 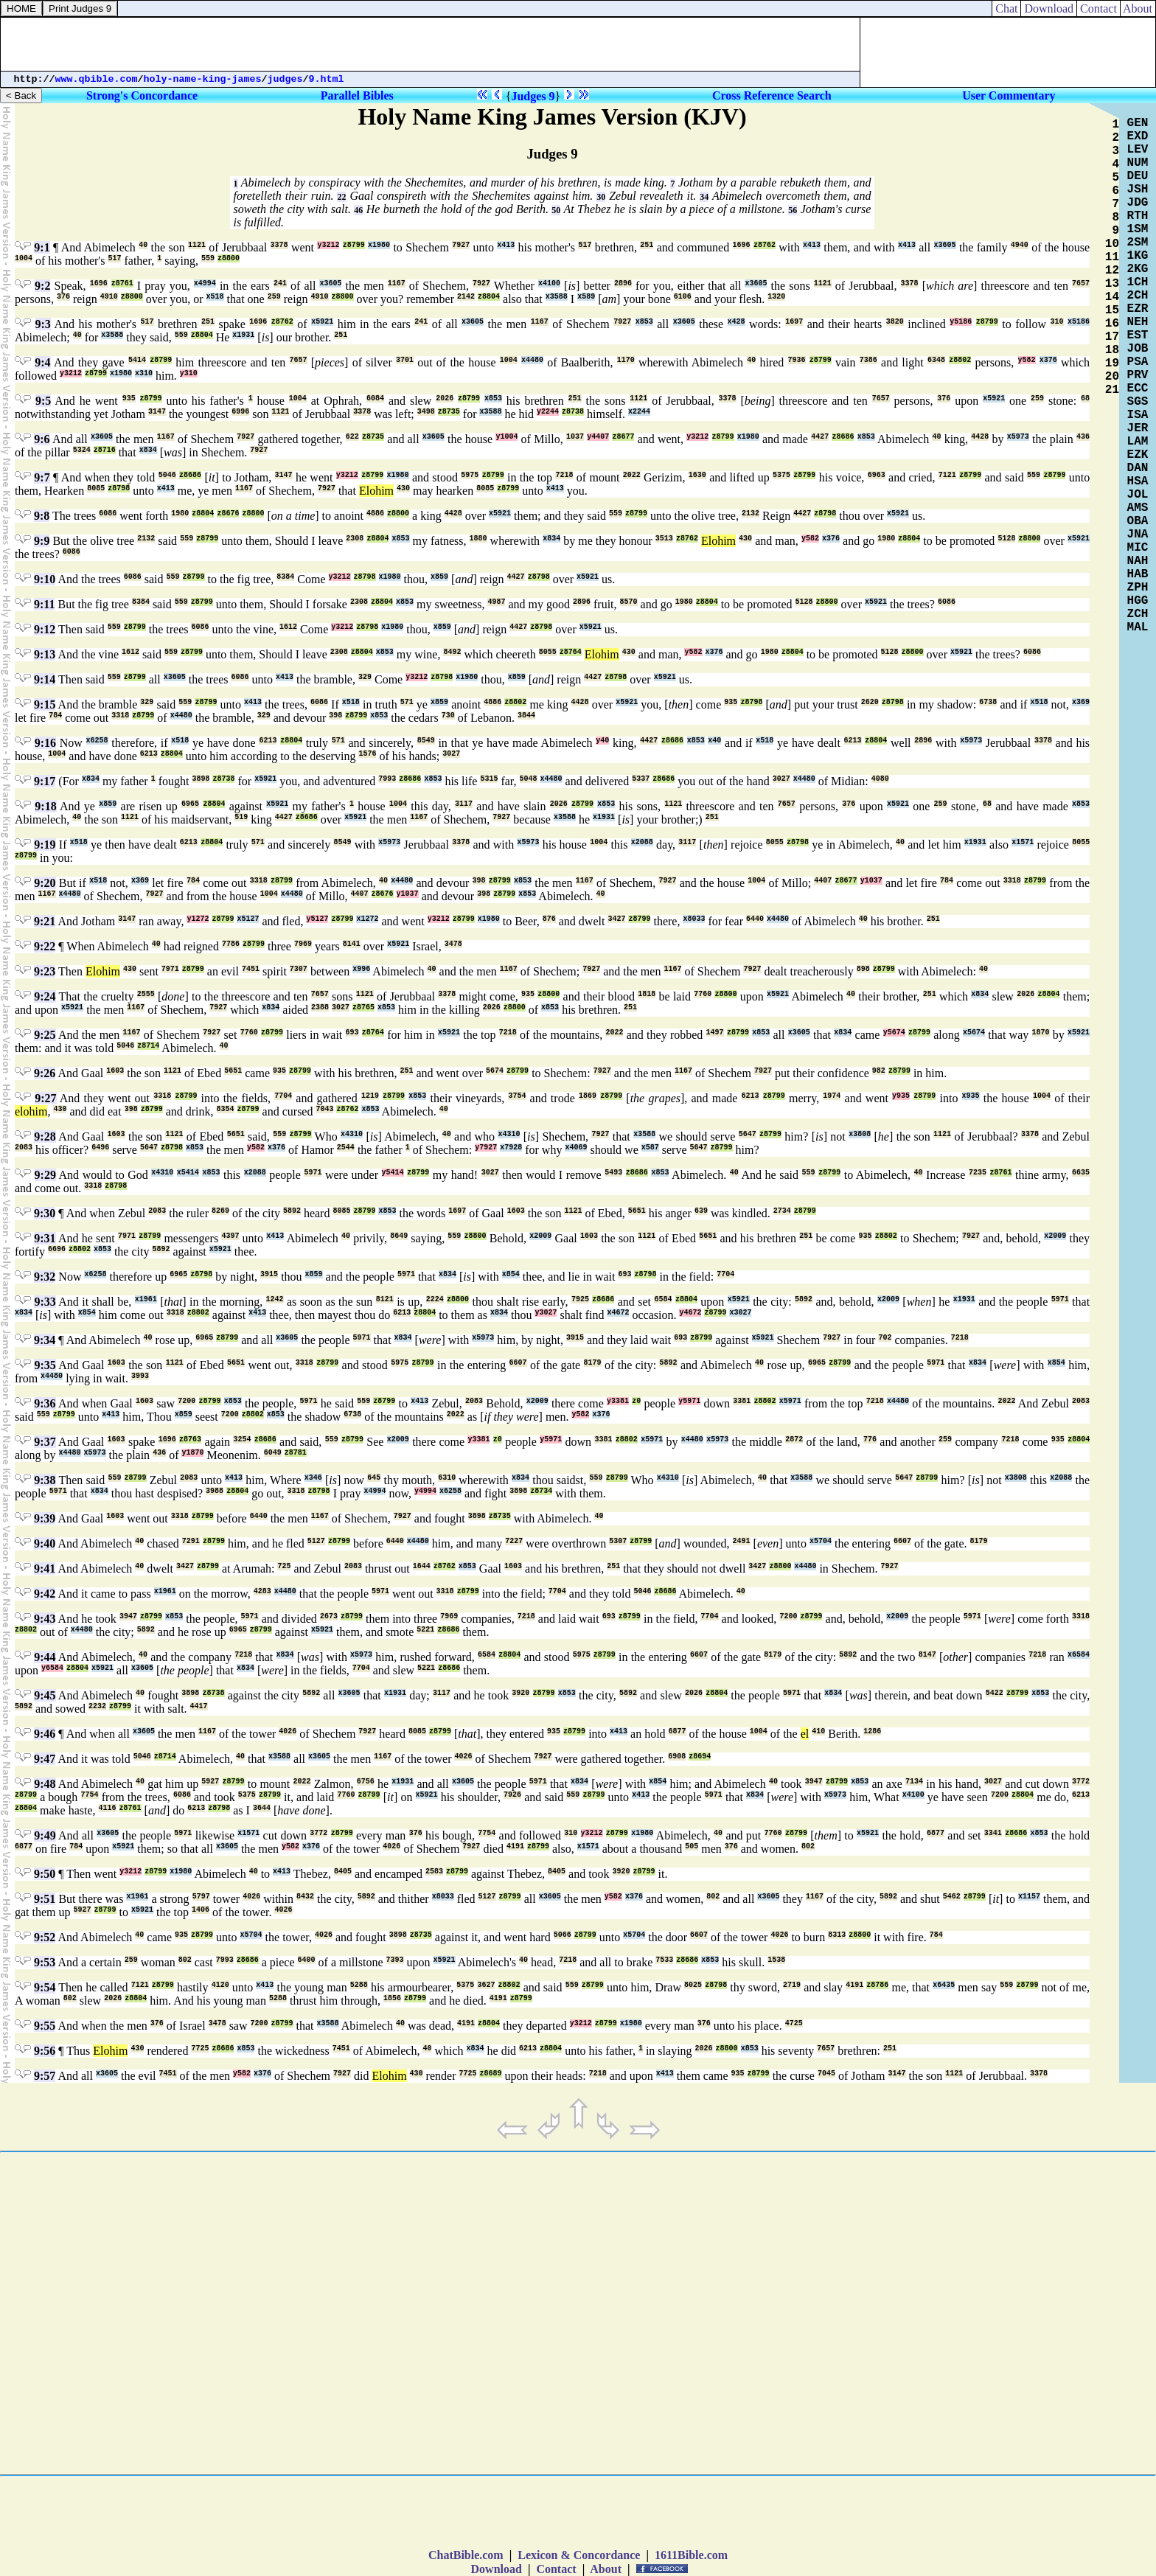 What do you see at coordinates (697, 475) in the screenshot?
I see `1630` at bounding box center [697, 475].